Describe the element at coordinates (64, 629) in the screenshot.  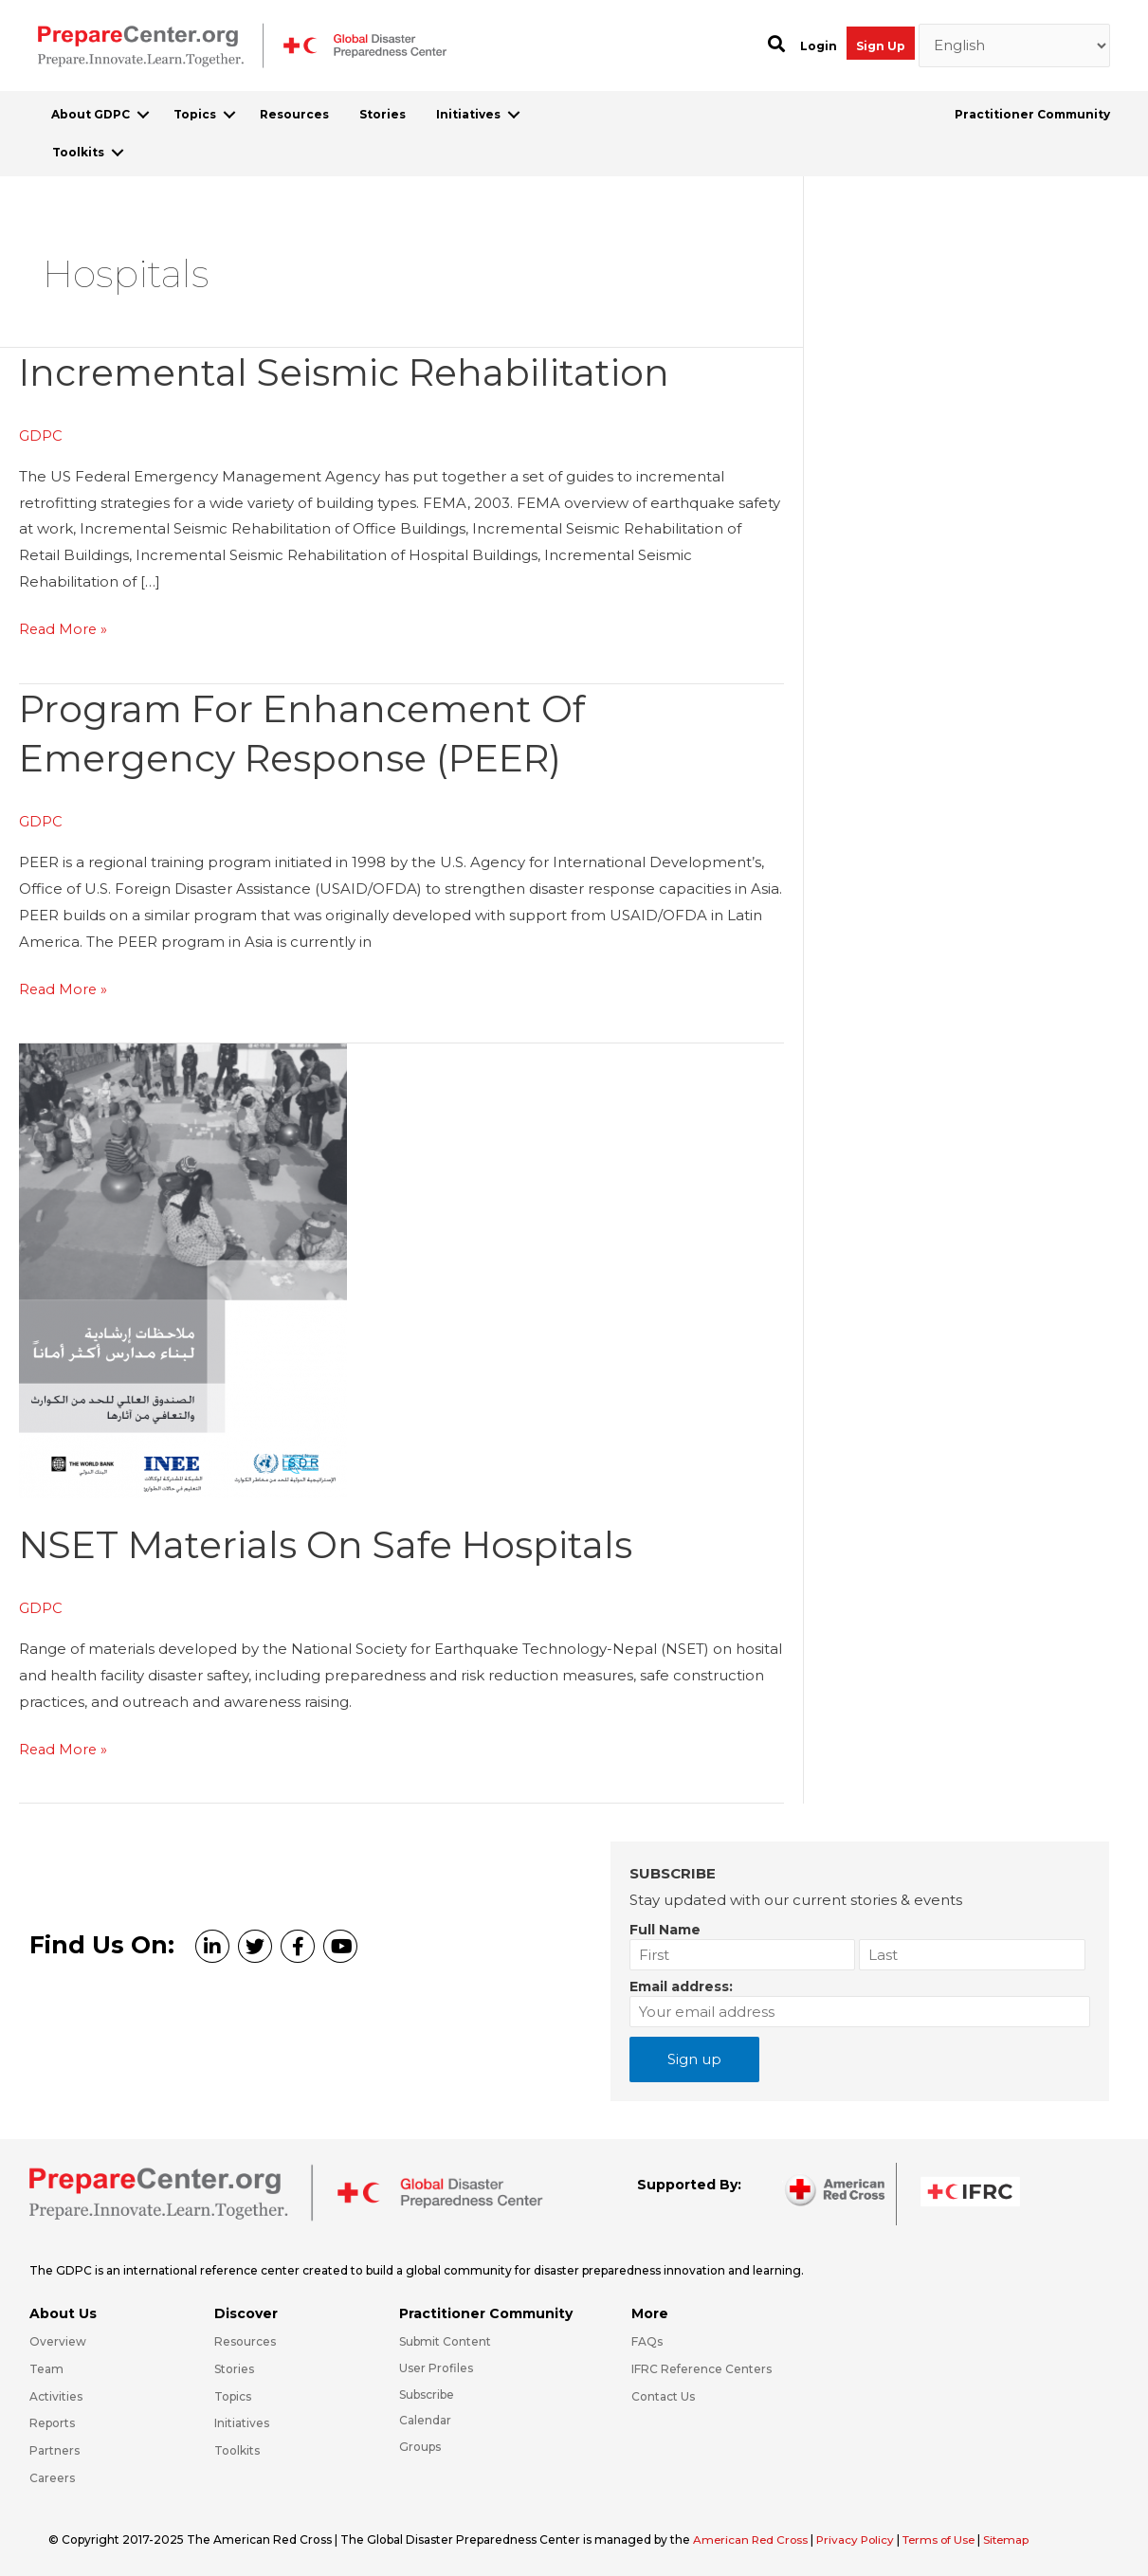
I see `Read More »` at that location.